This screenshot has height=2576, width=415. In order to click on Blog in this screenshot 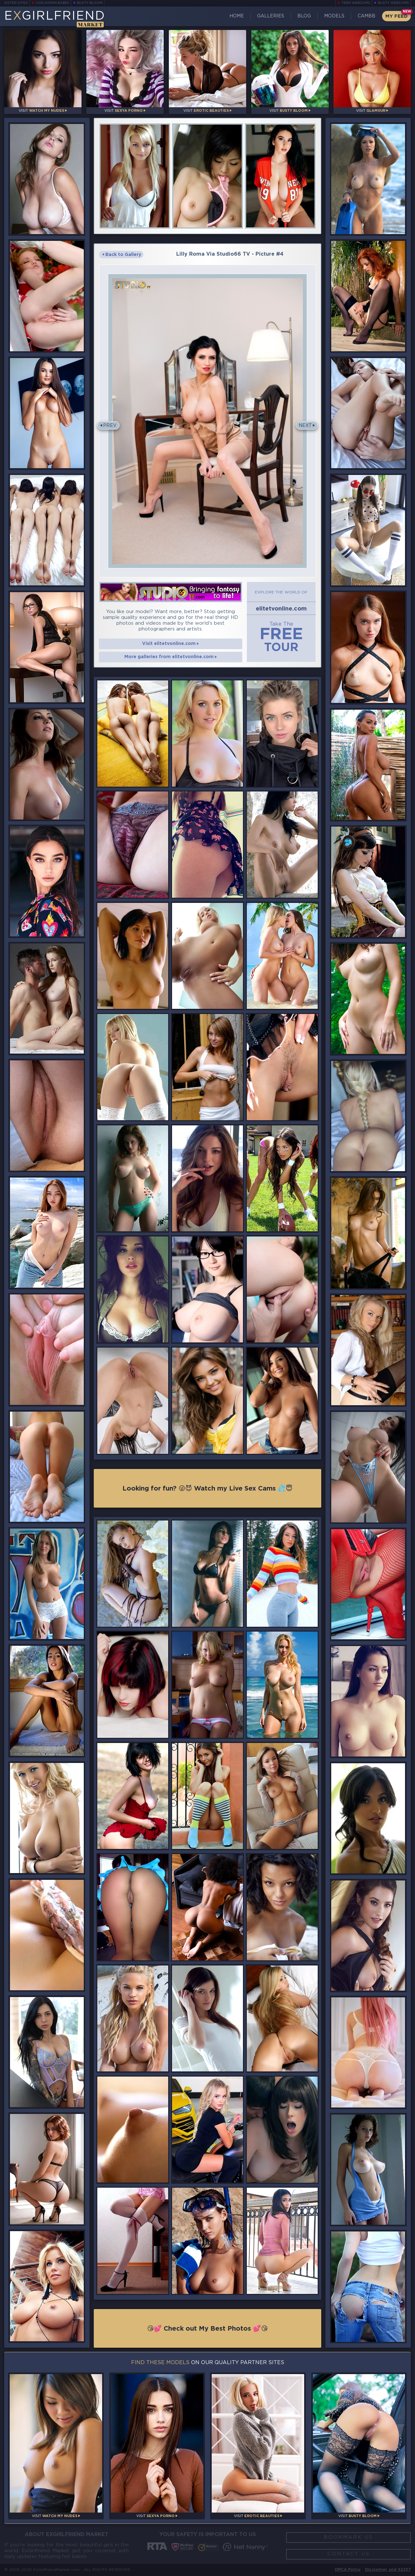, I will do `click(304, 16)`.